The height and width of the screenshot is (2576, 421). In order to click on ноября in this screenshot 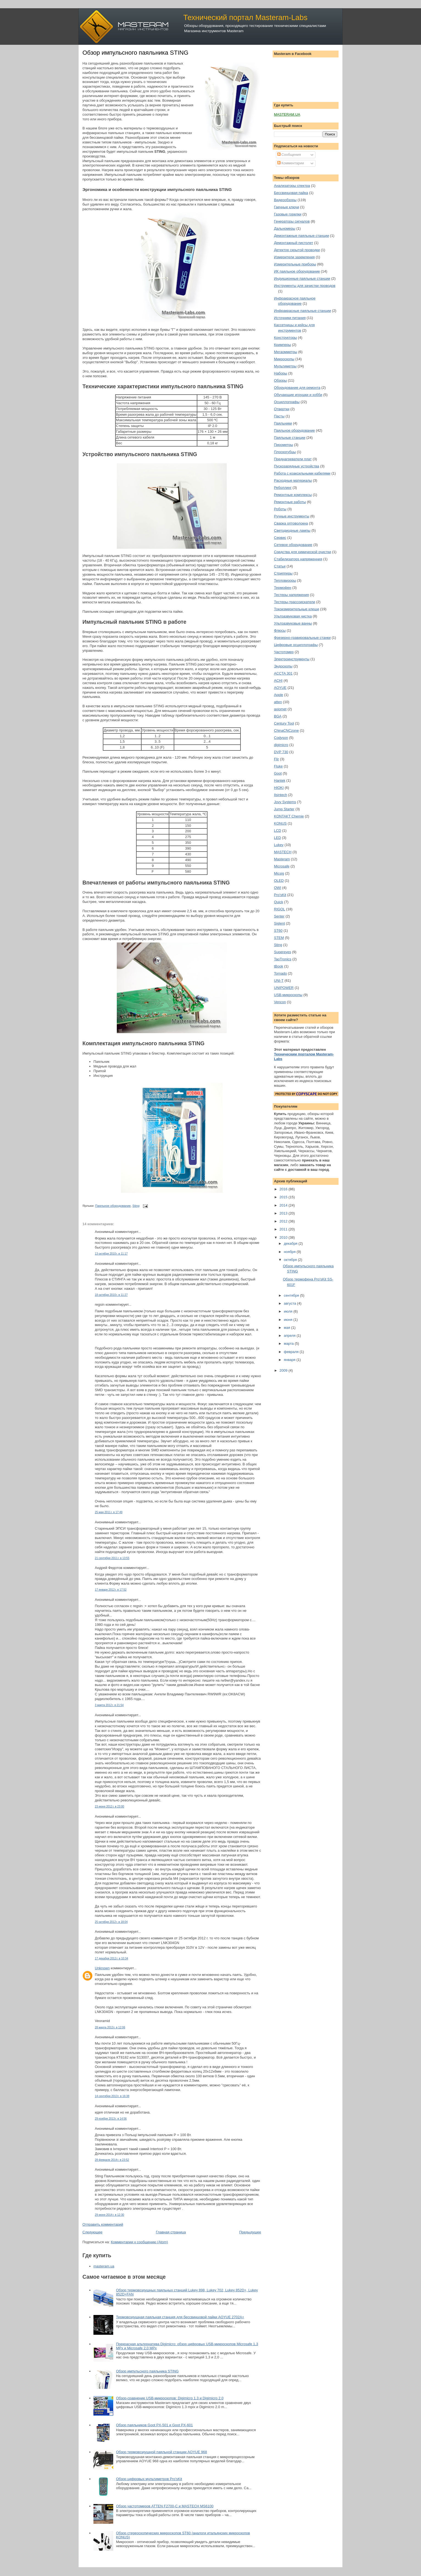, I will do `click(290, 1252)`.